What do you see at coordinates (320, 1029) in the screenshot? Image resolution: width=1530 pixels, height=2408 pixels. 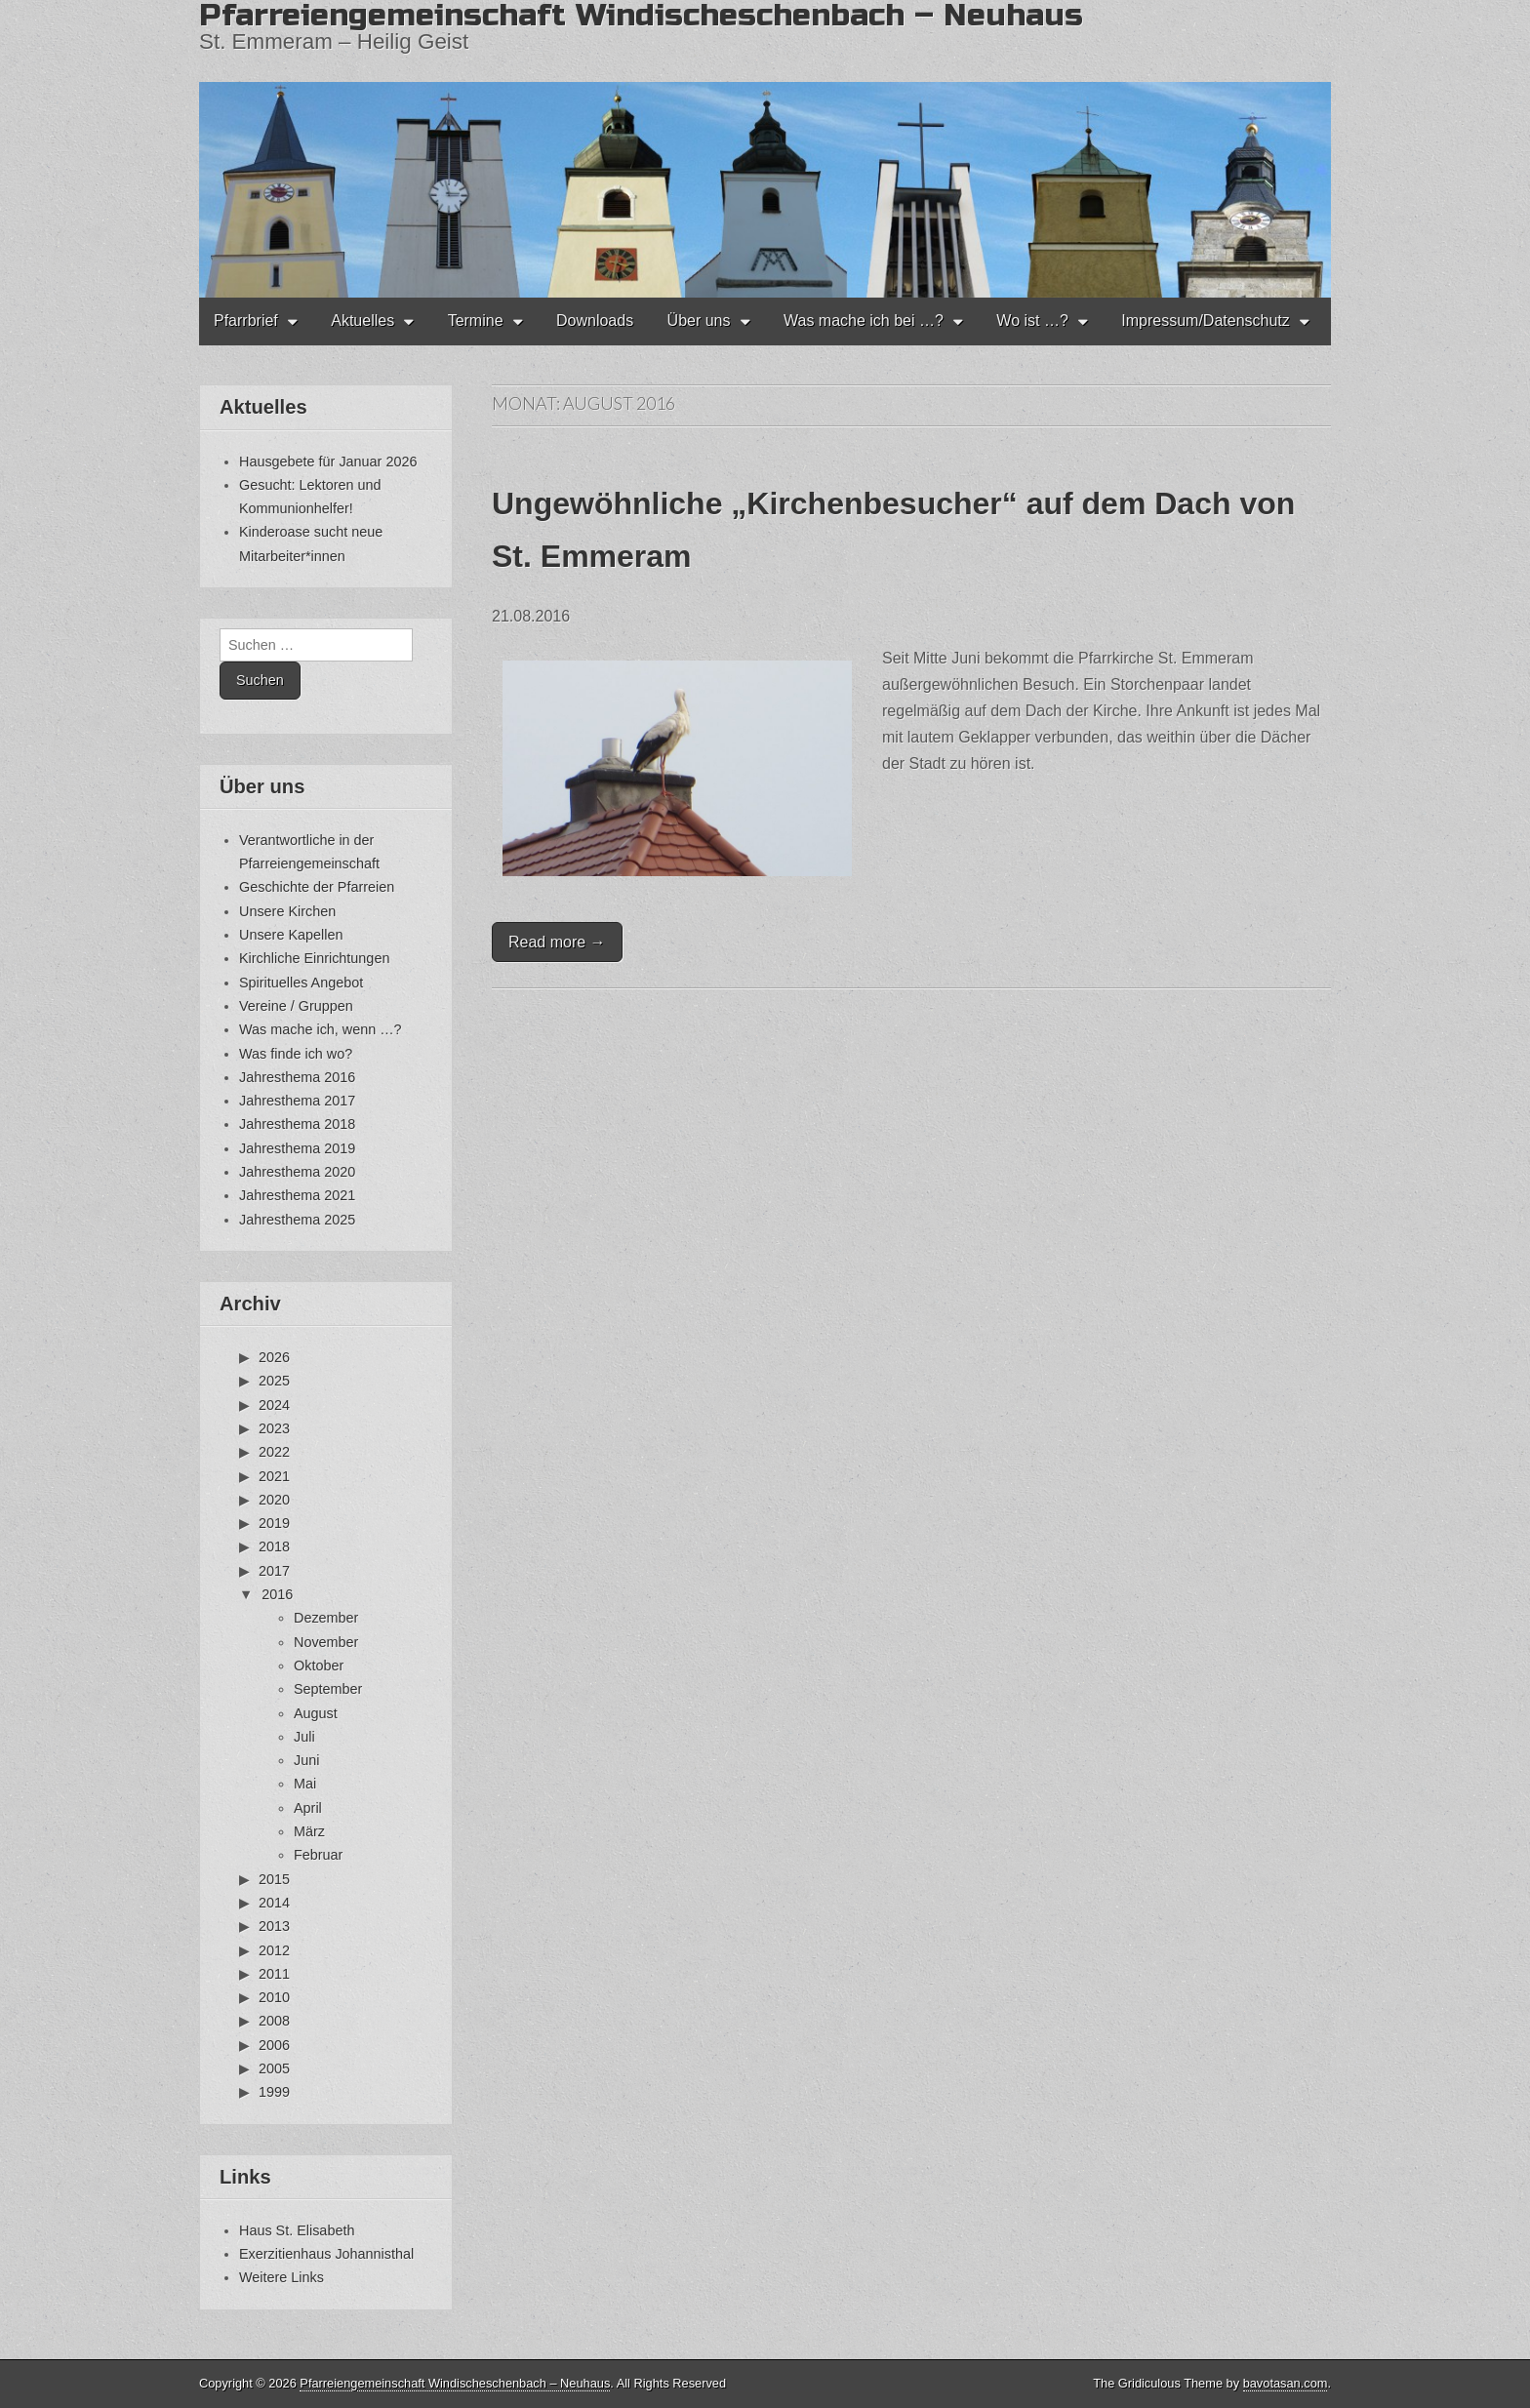 I see `Was mache ich, wenn …?` at bounding box center [320, 1029].